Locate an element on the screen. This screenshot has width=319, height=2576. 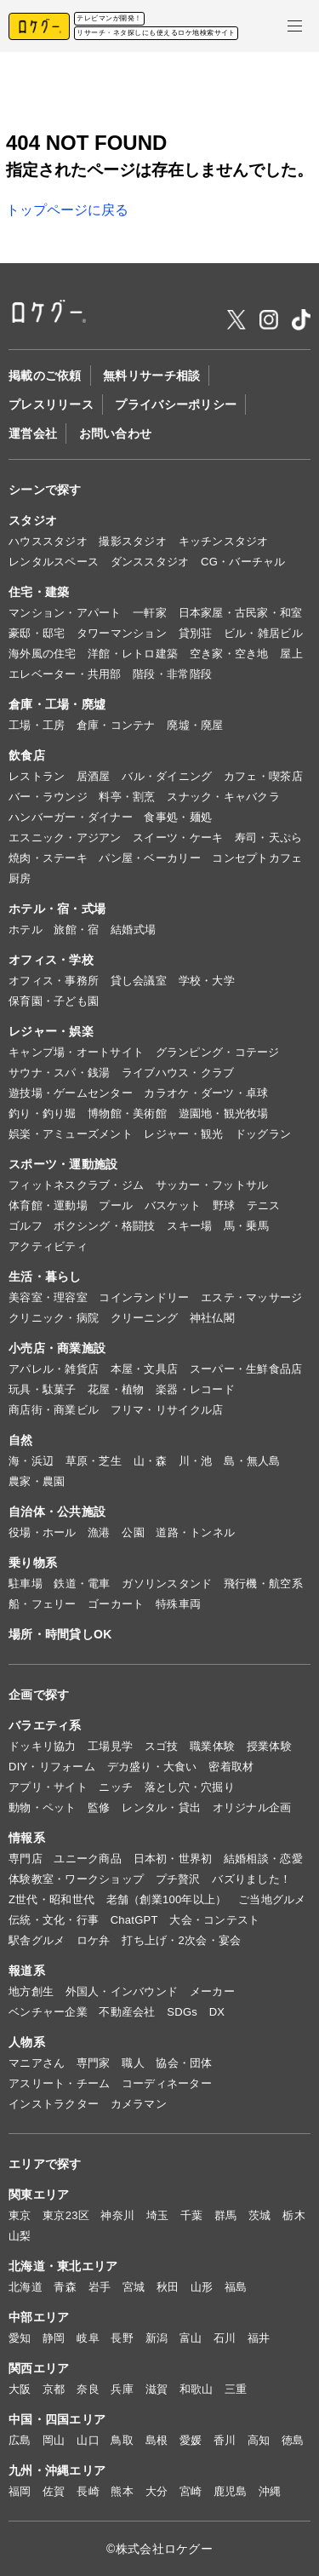
佐賀 is located at coordinates (54, 2491).